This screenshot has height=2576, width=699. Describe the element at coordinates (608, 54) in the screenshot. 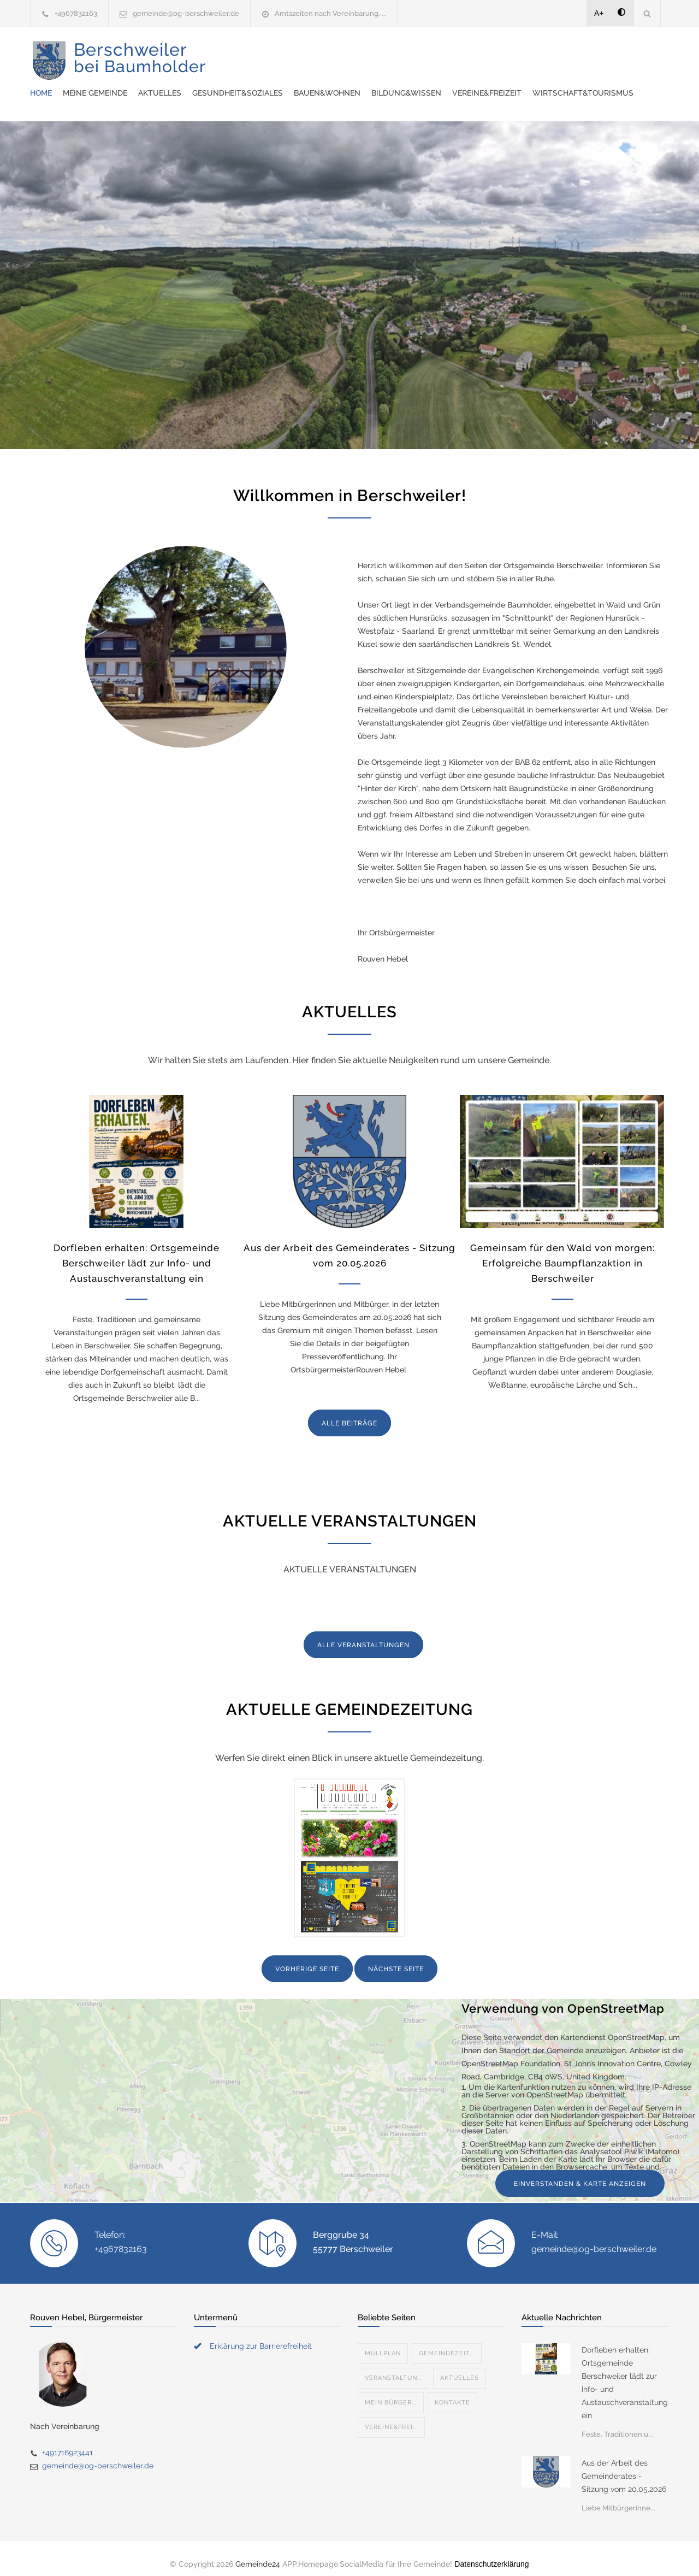

I see `Bildung&Wissen` at that location.